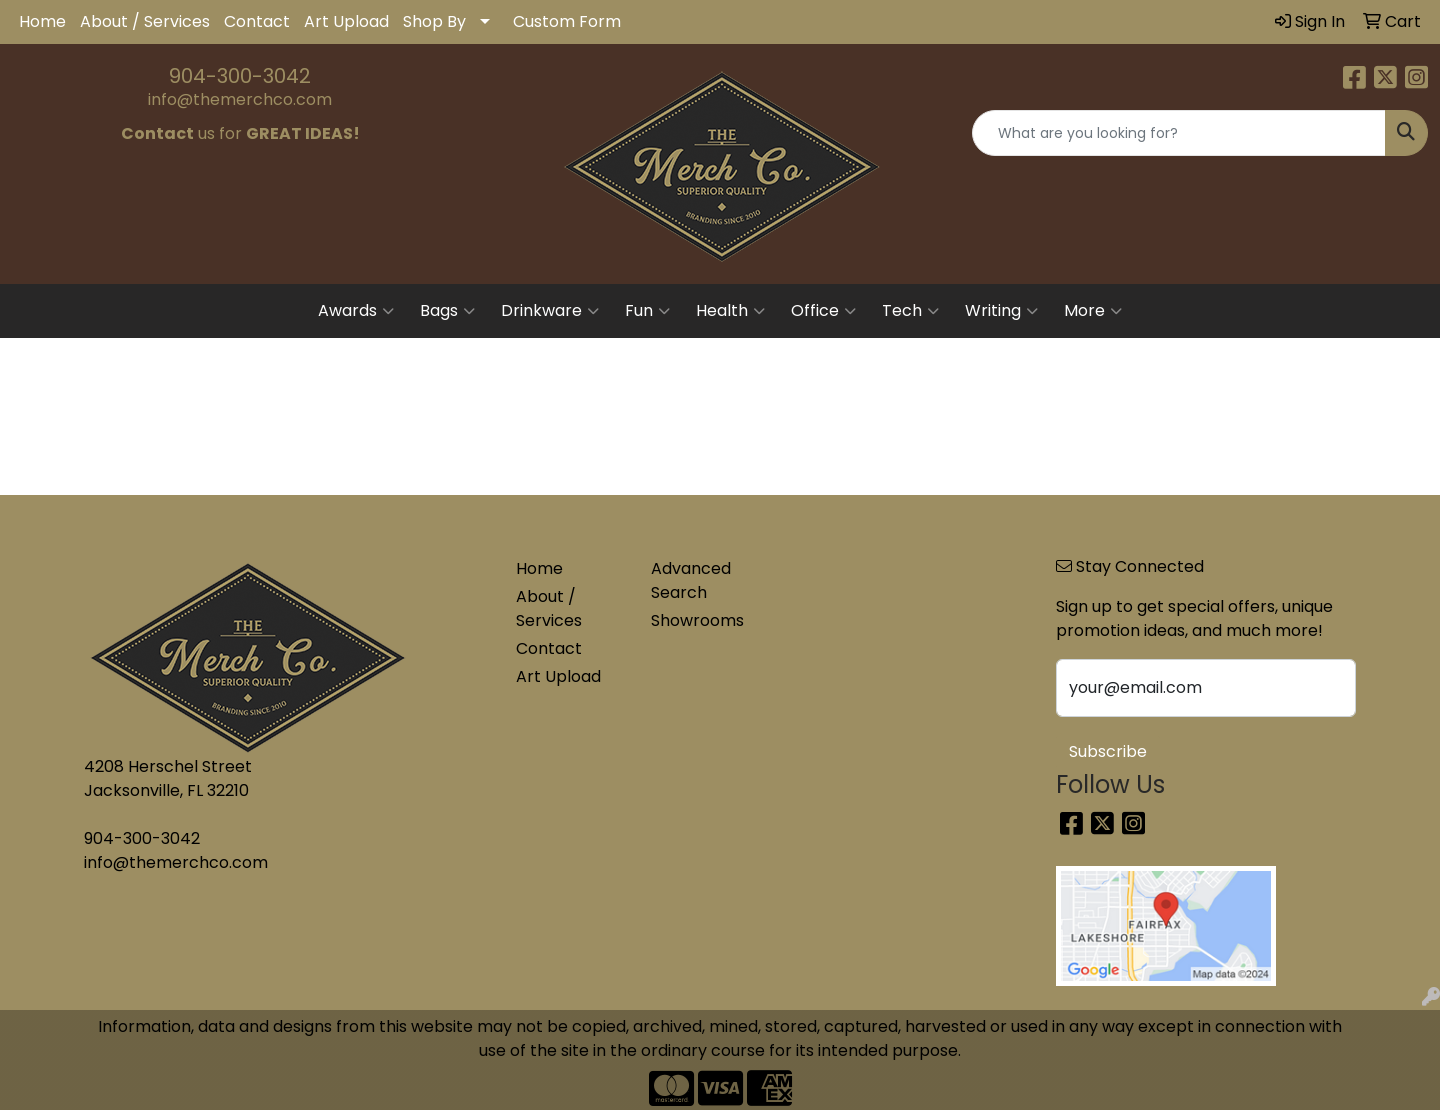  What do you see at coordinates (356, 311) in the screenshot?
I see `Awards` at bounding box center [356, 311].